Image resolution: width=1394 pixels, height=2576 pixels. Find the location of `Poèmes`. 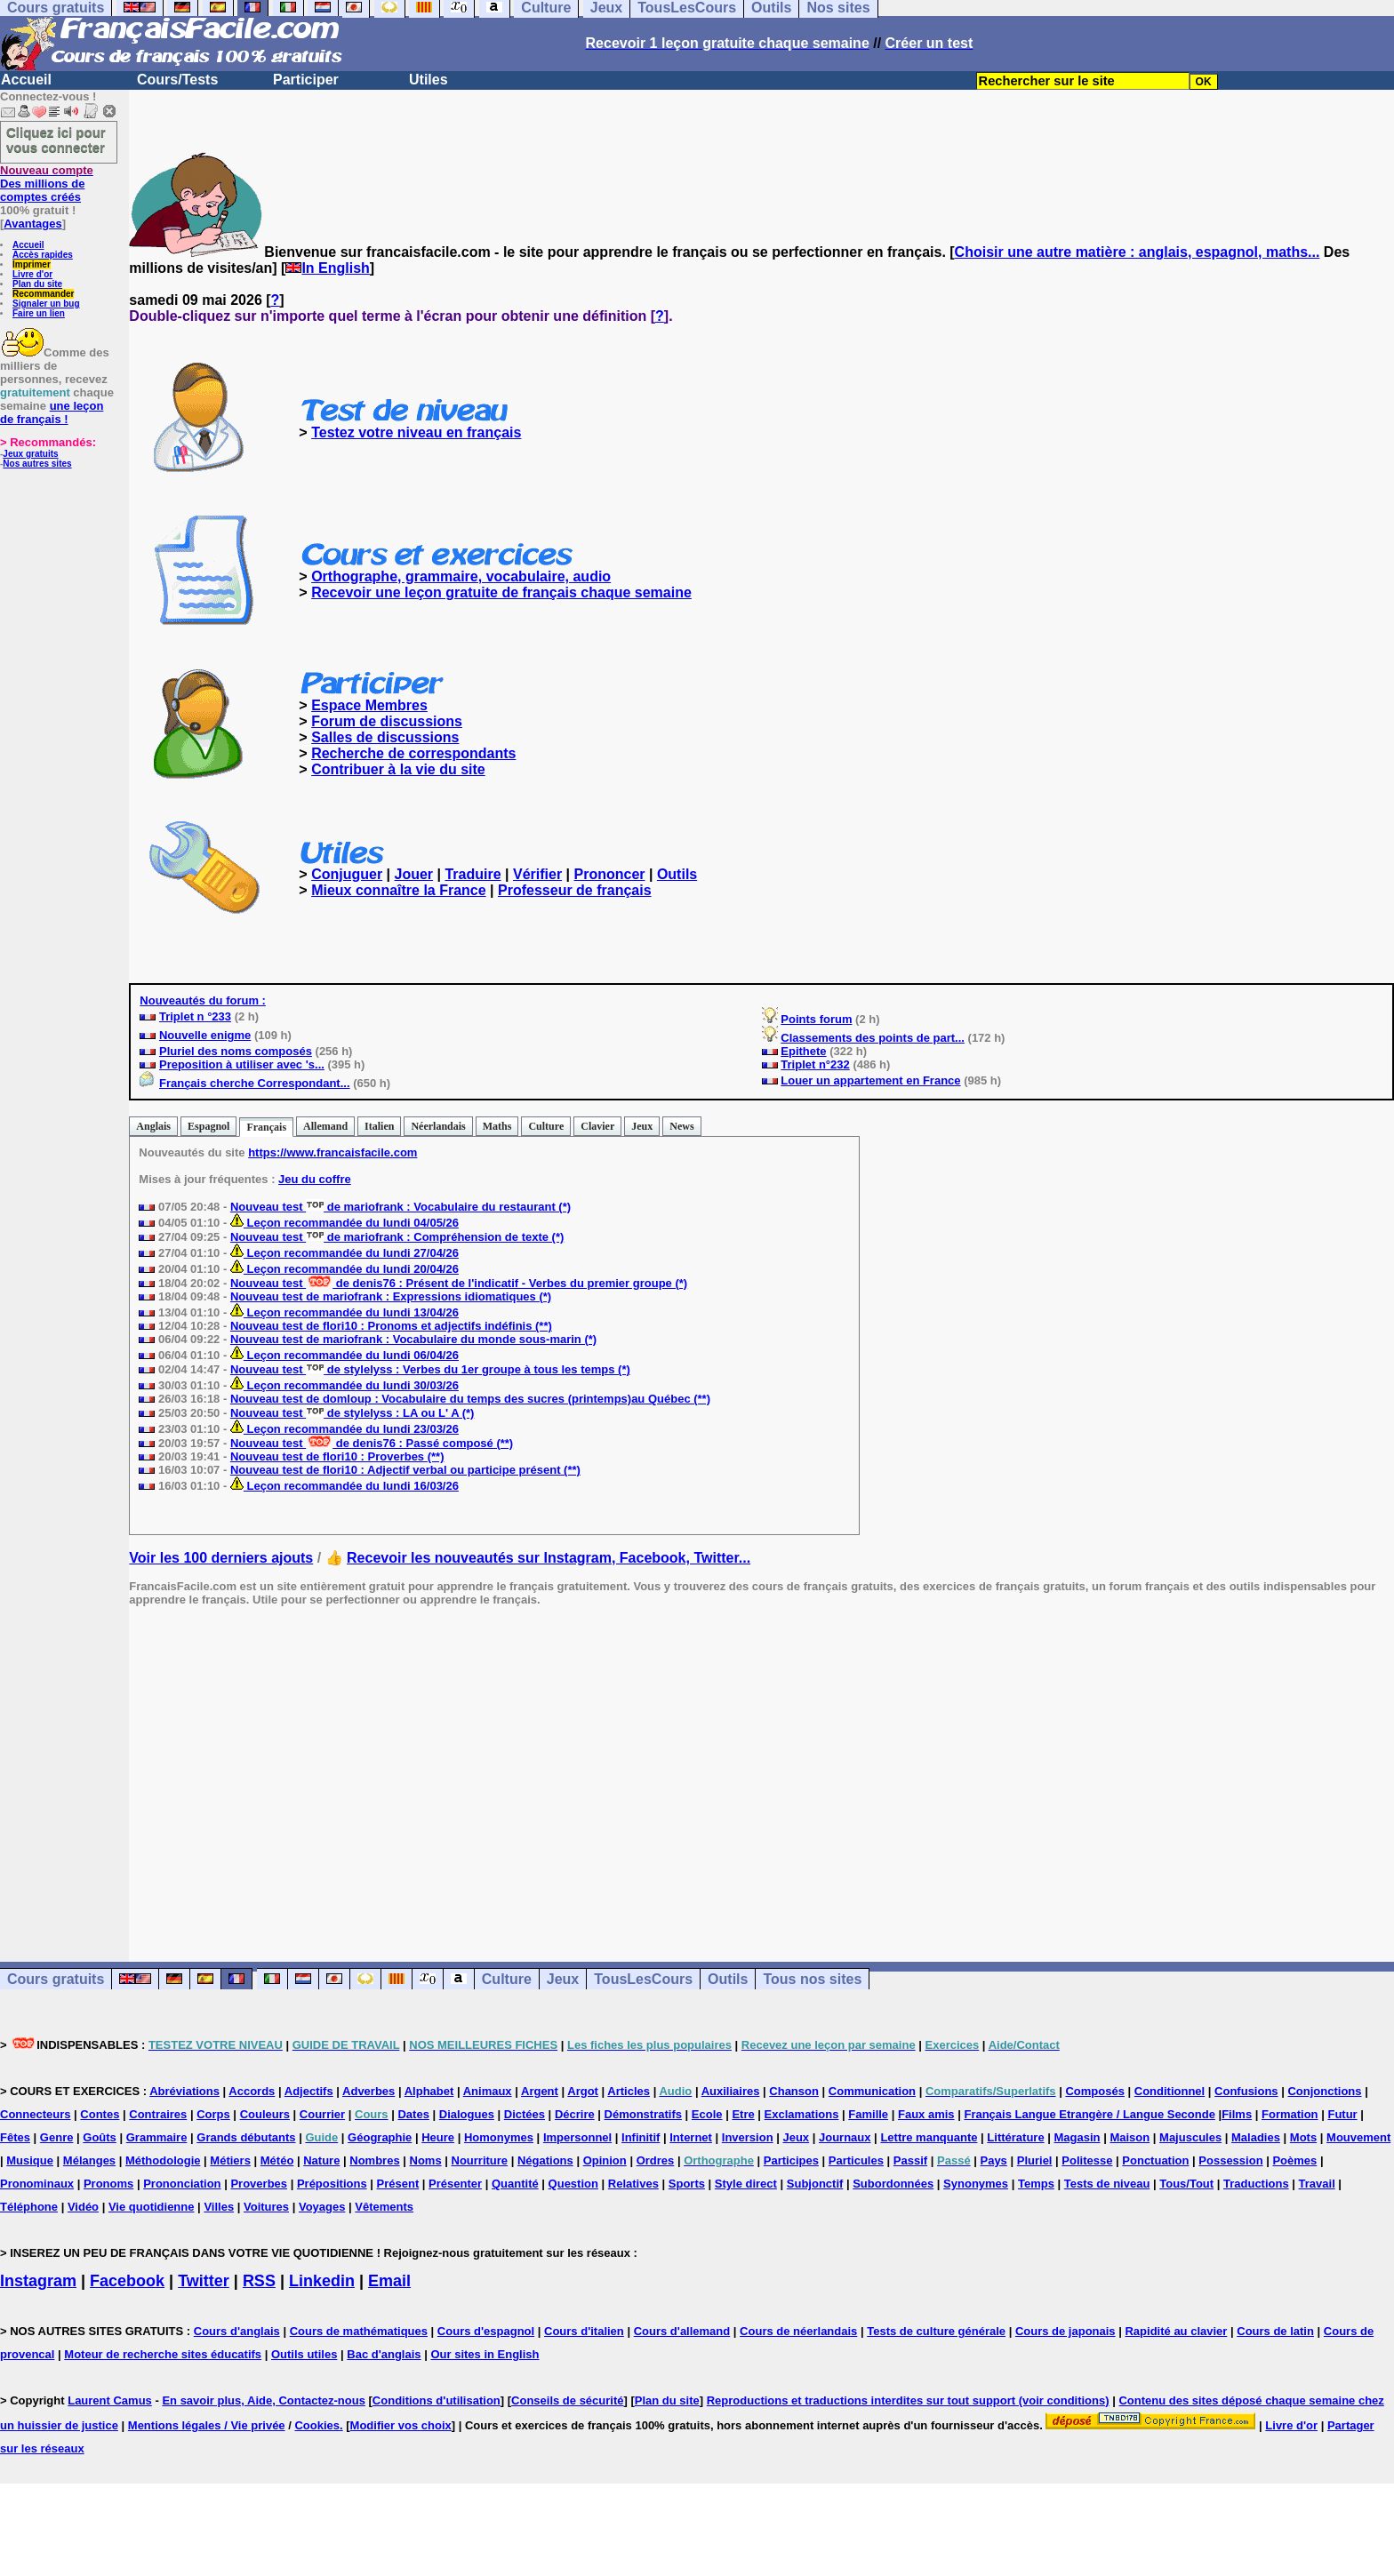

Poèmes is located at coordinates (1294, 2160).